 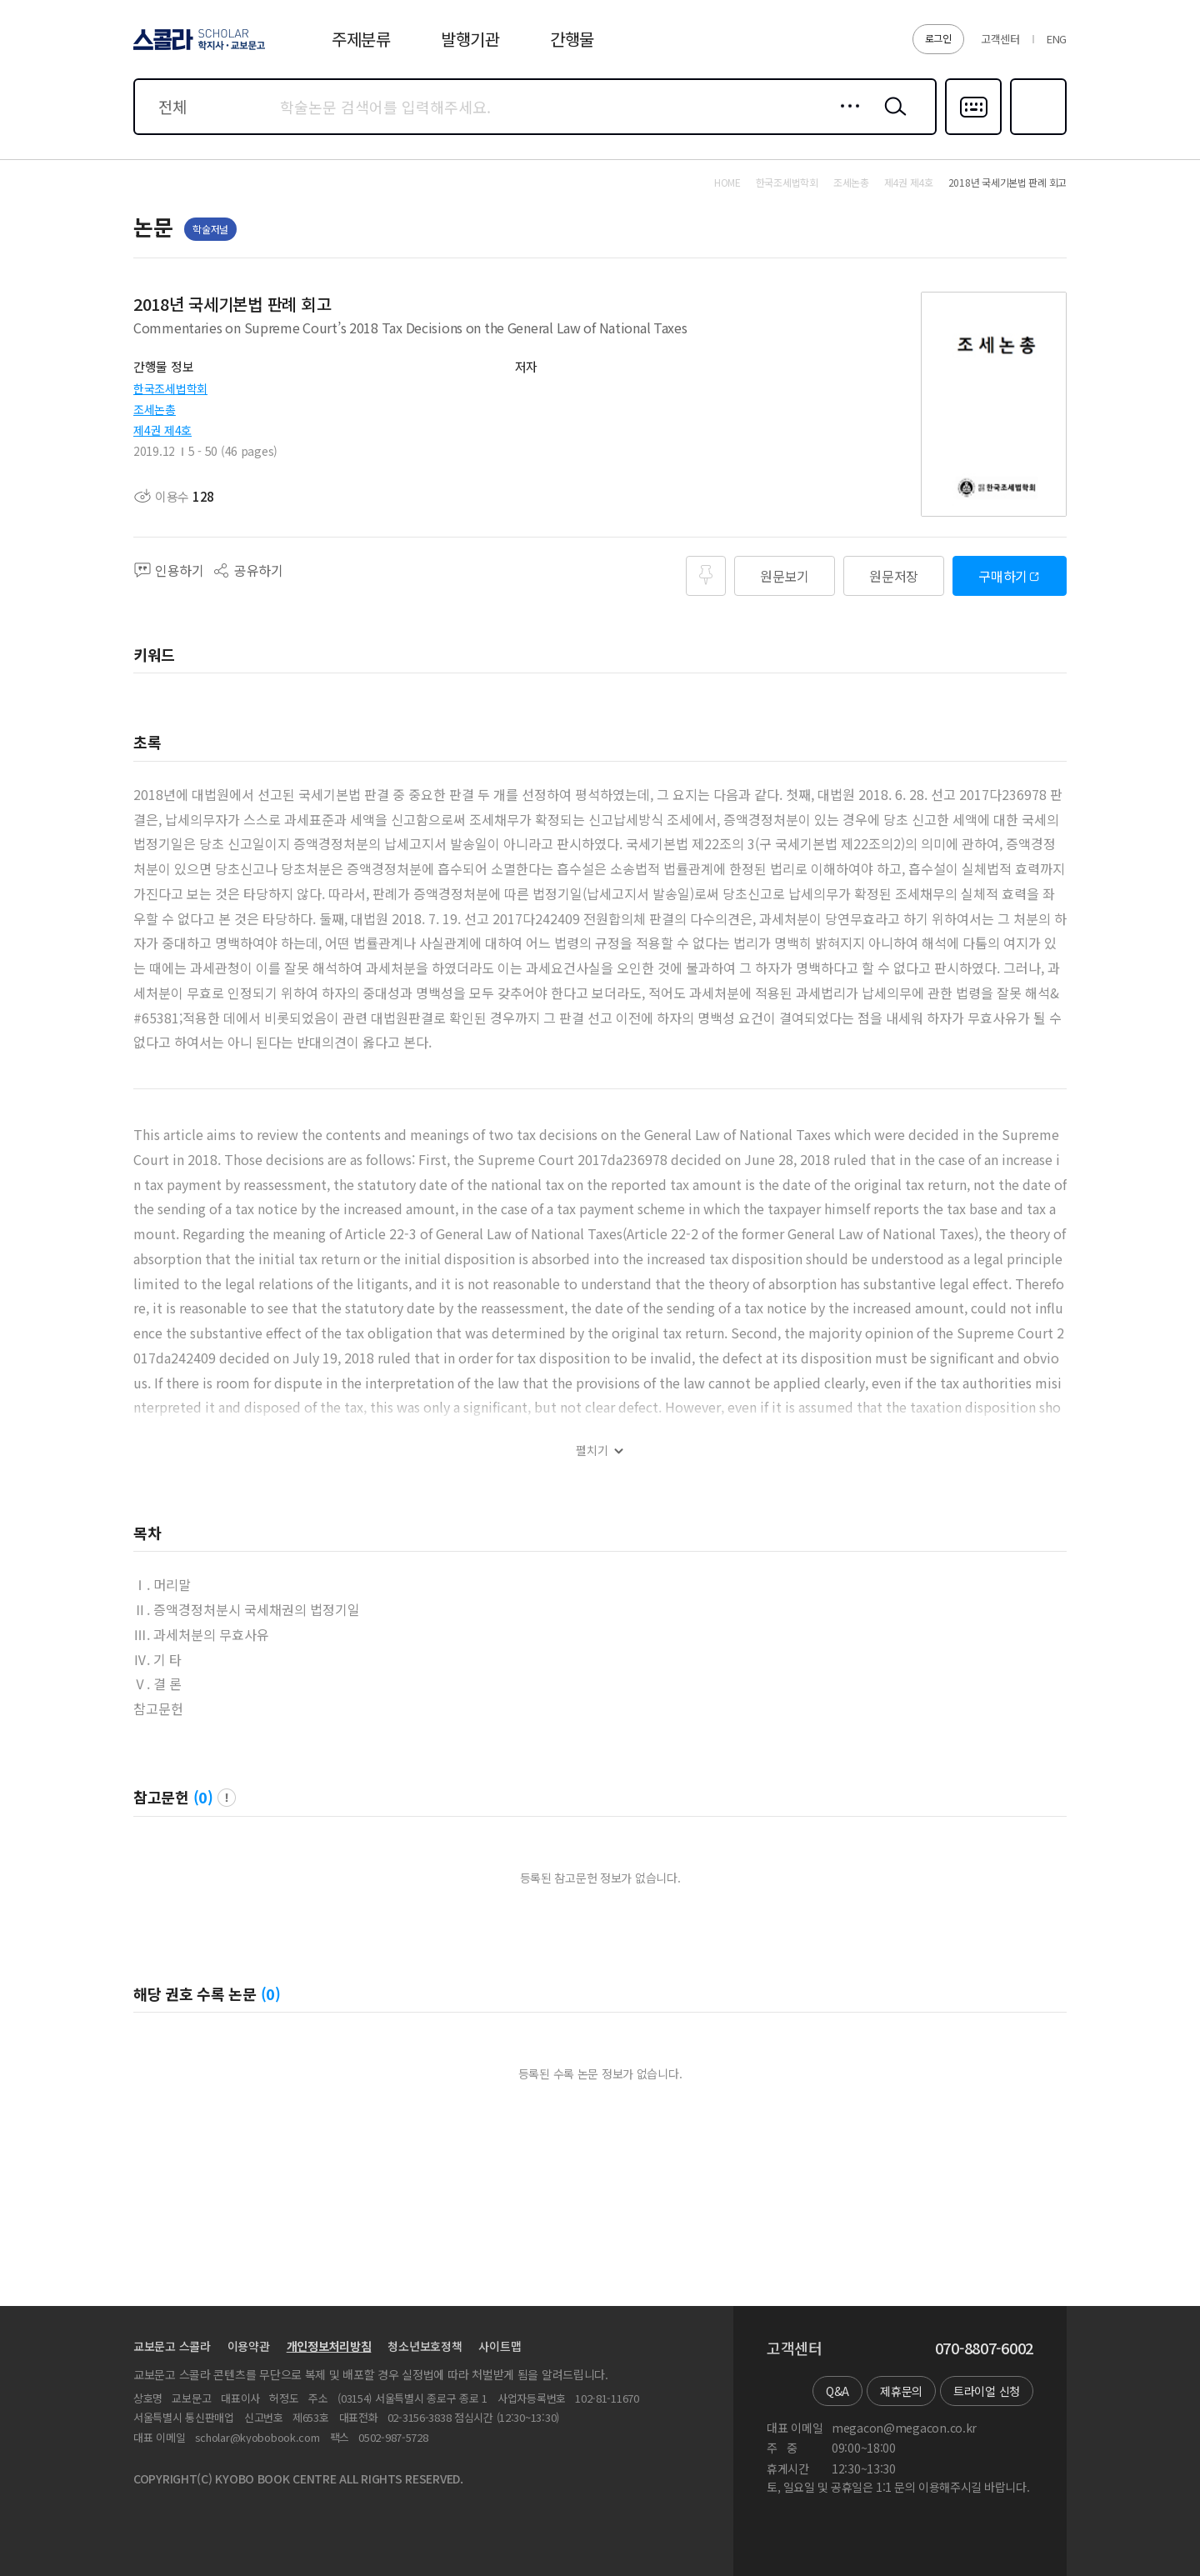 I want to click on 간행물, so click(x=572, y=39).